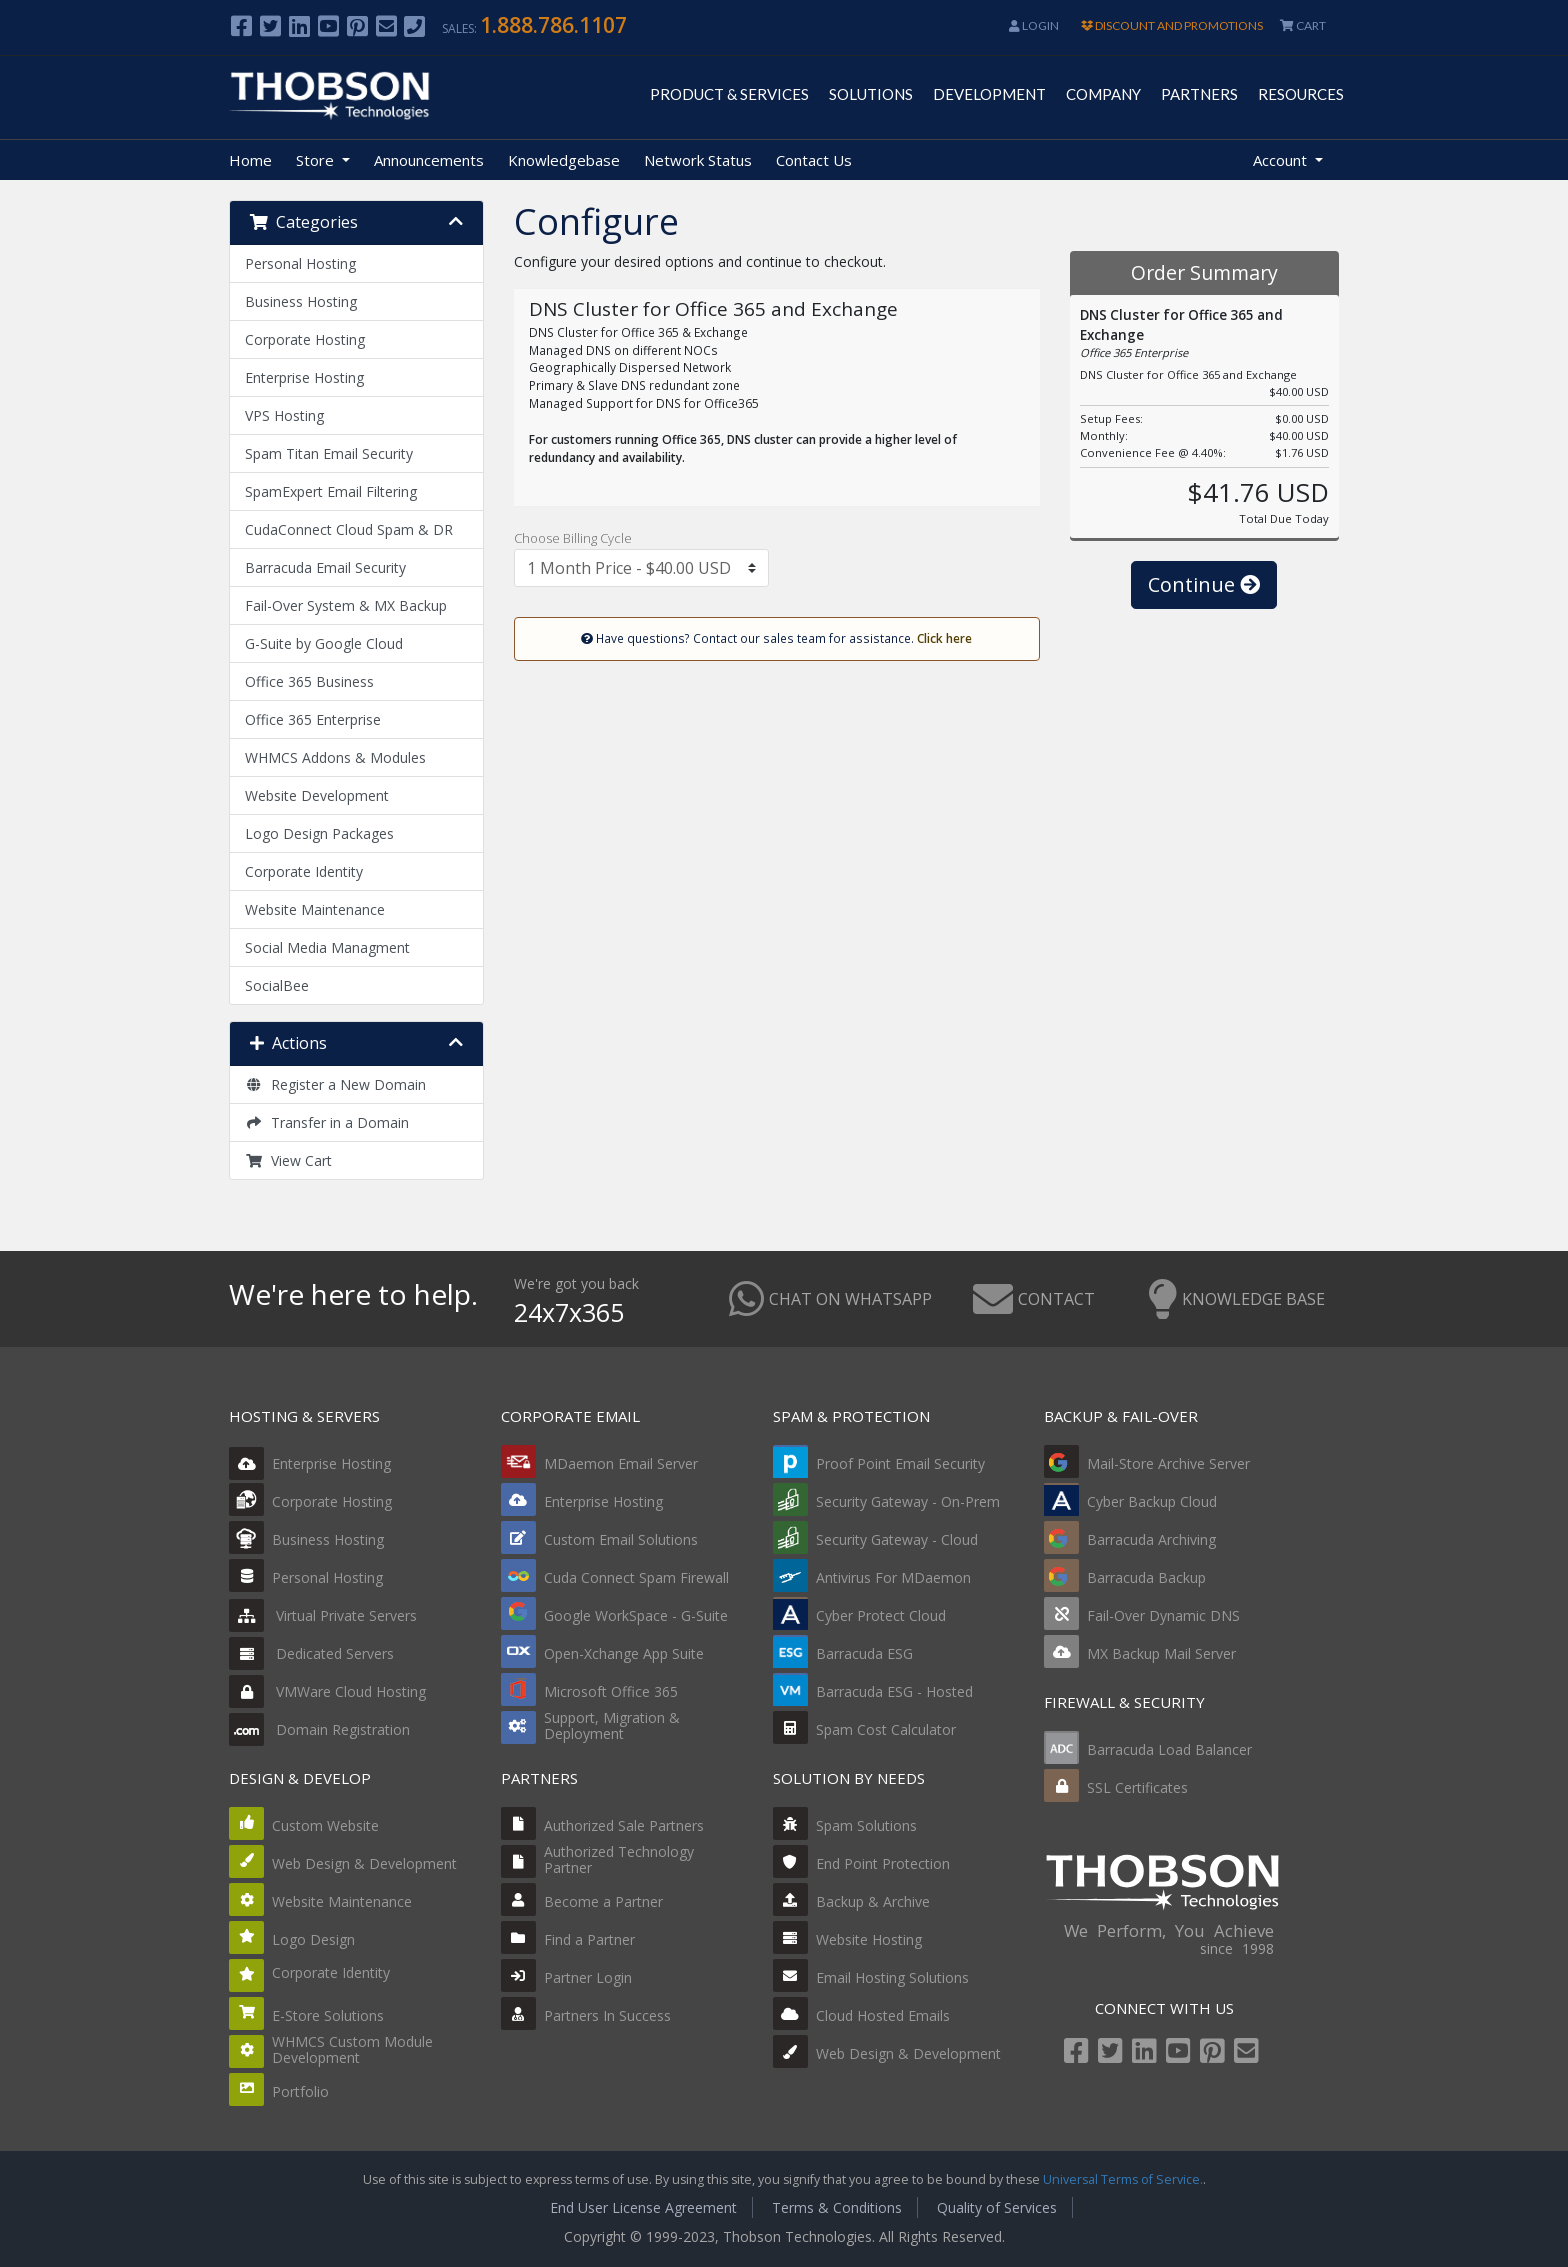  I want to click on Click here, so click(944, 638).